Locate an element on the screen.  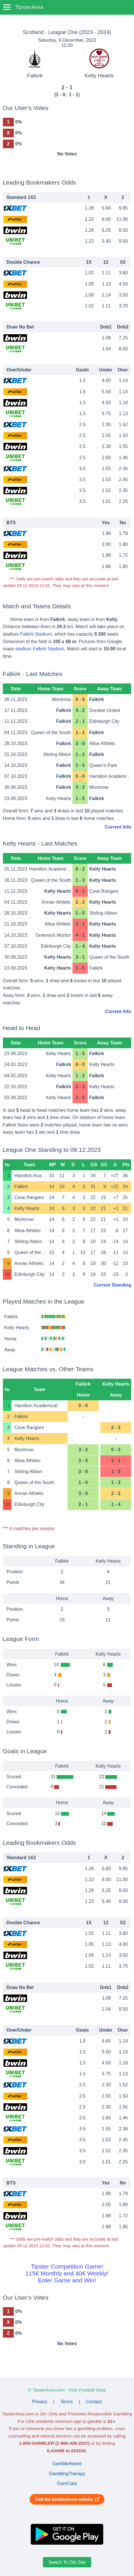
Current Info is located at coordinates (118, 827).